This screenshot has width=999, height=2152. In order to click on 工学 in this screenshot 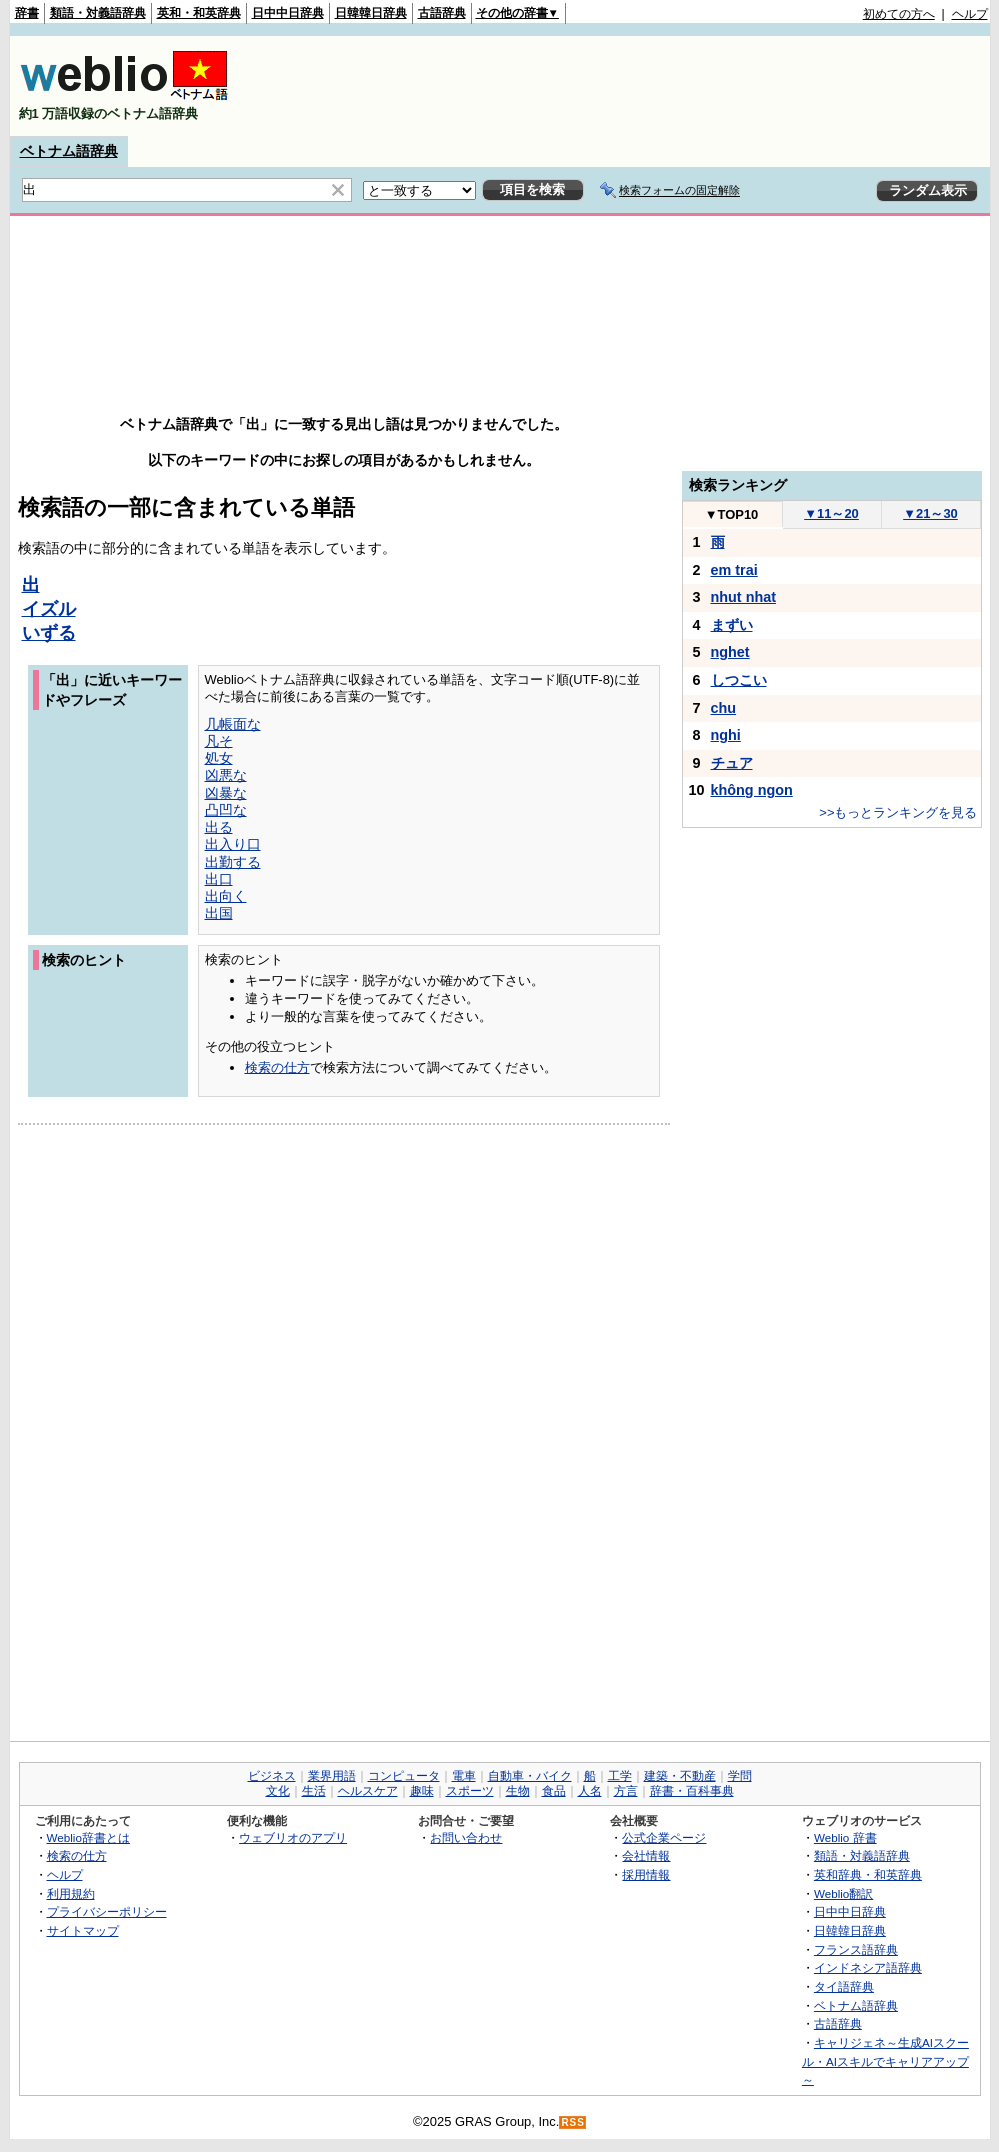, I will do `click(620, 1776)`.